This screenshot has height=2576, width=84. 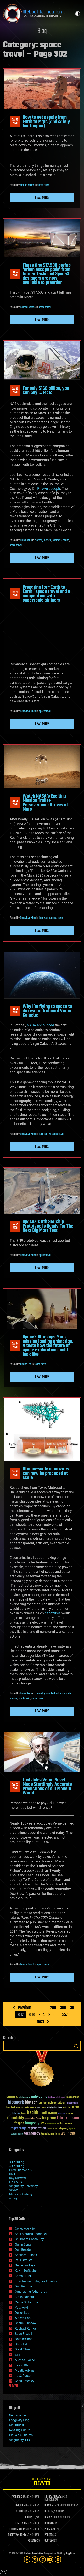 I want to click on DONORS:, so click(x=29, y=2517).